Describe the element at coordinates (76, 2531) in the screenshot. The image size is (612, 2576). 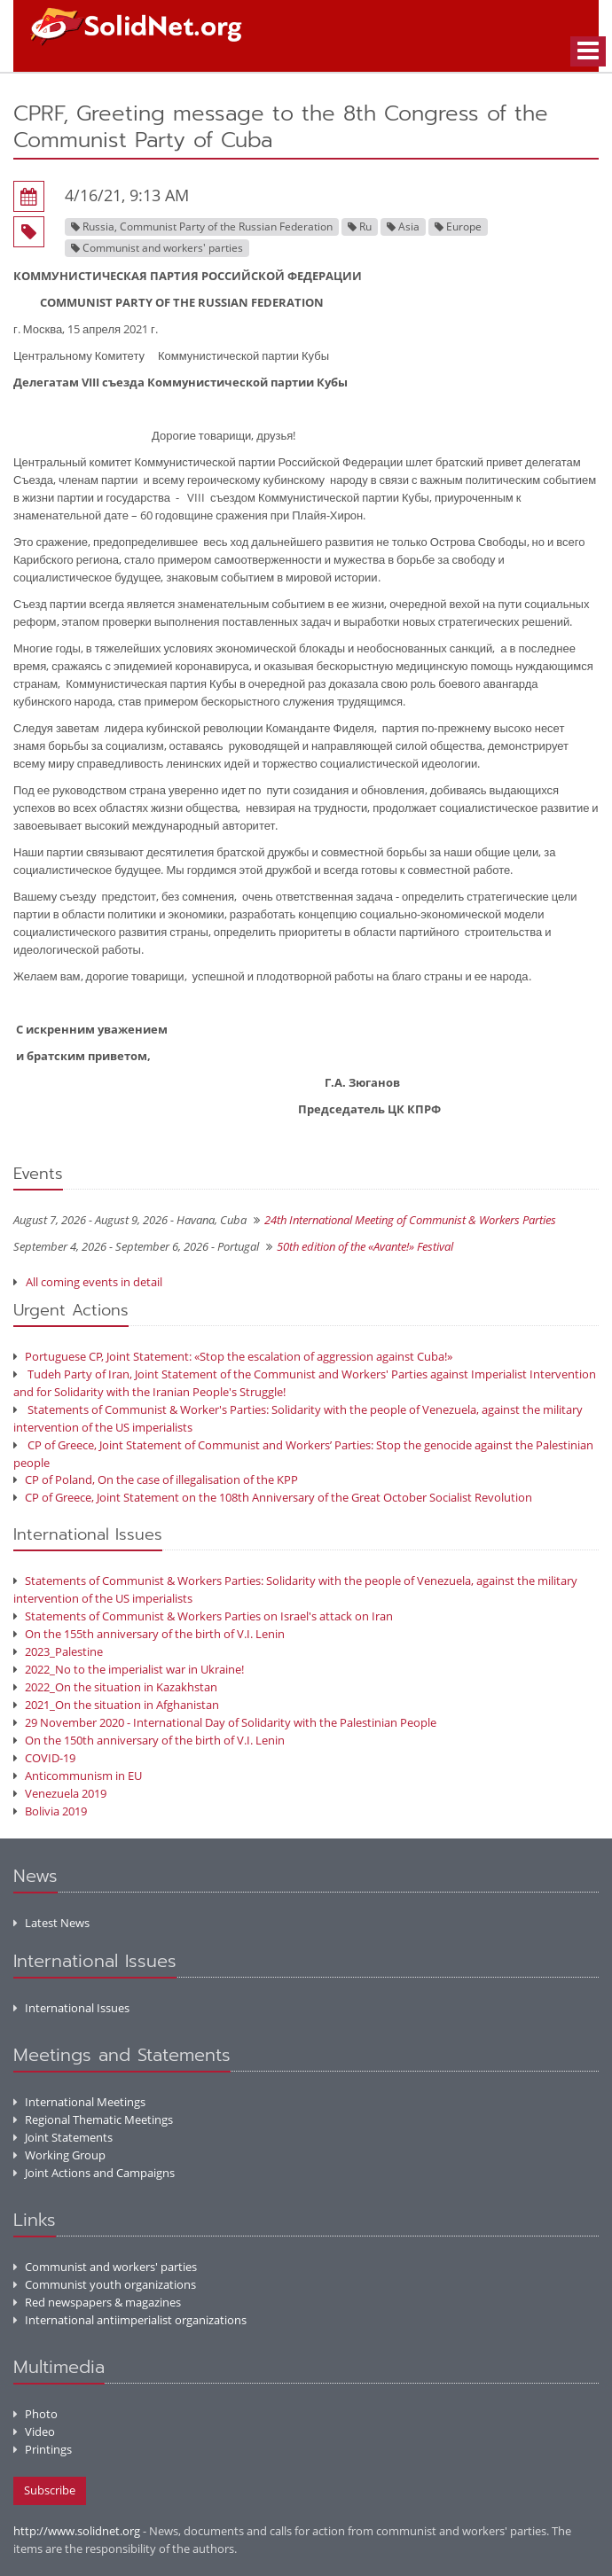
I see `http://www.solidnet.org` at that location.